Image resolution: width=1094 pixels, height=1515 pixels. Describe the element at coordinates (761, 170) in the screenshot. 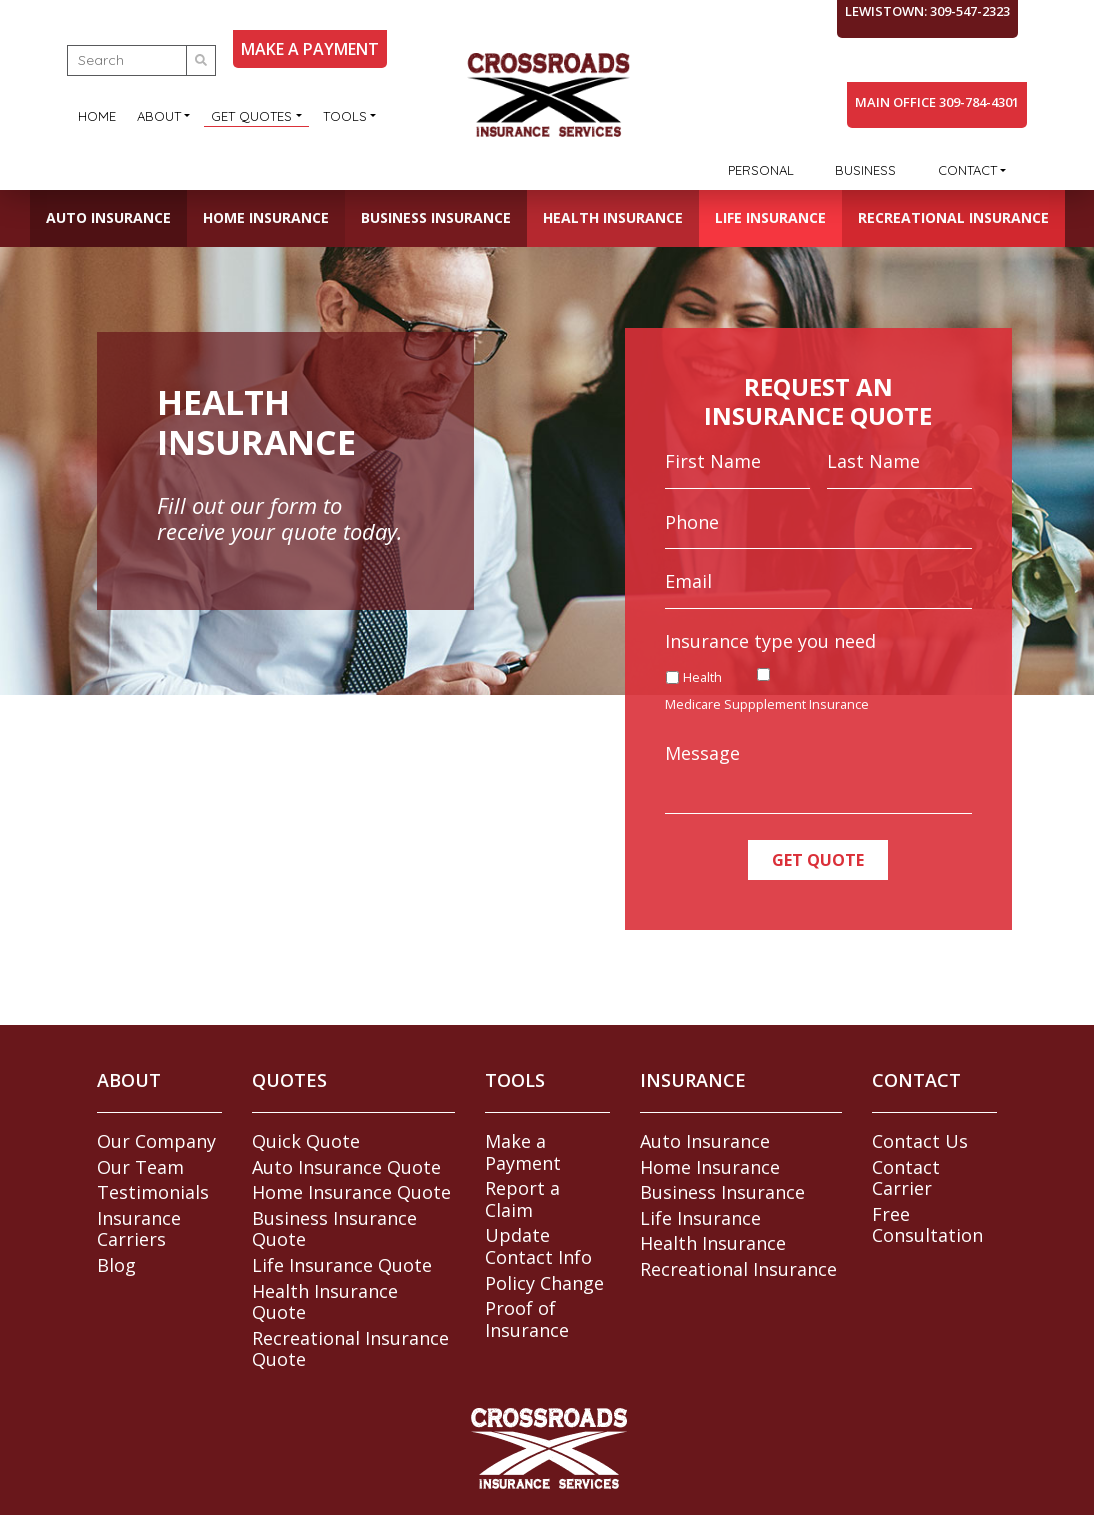

I see `Personal` at that location.